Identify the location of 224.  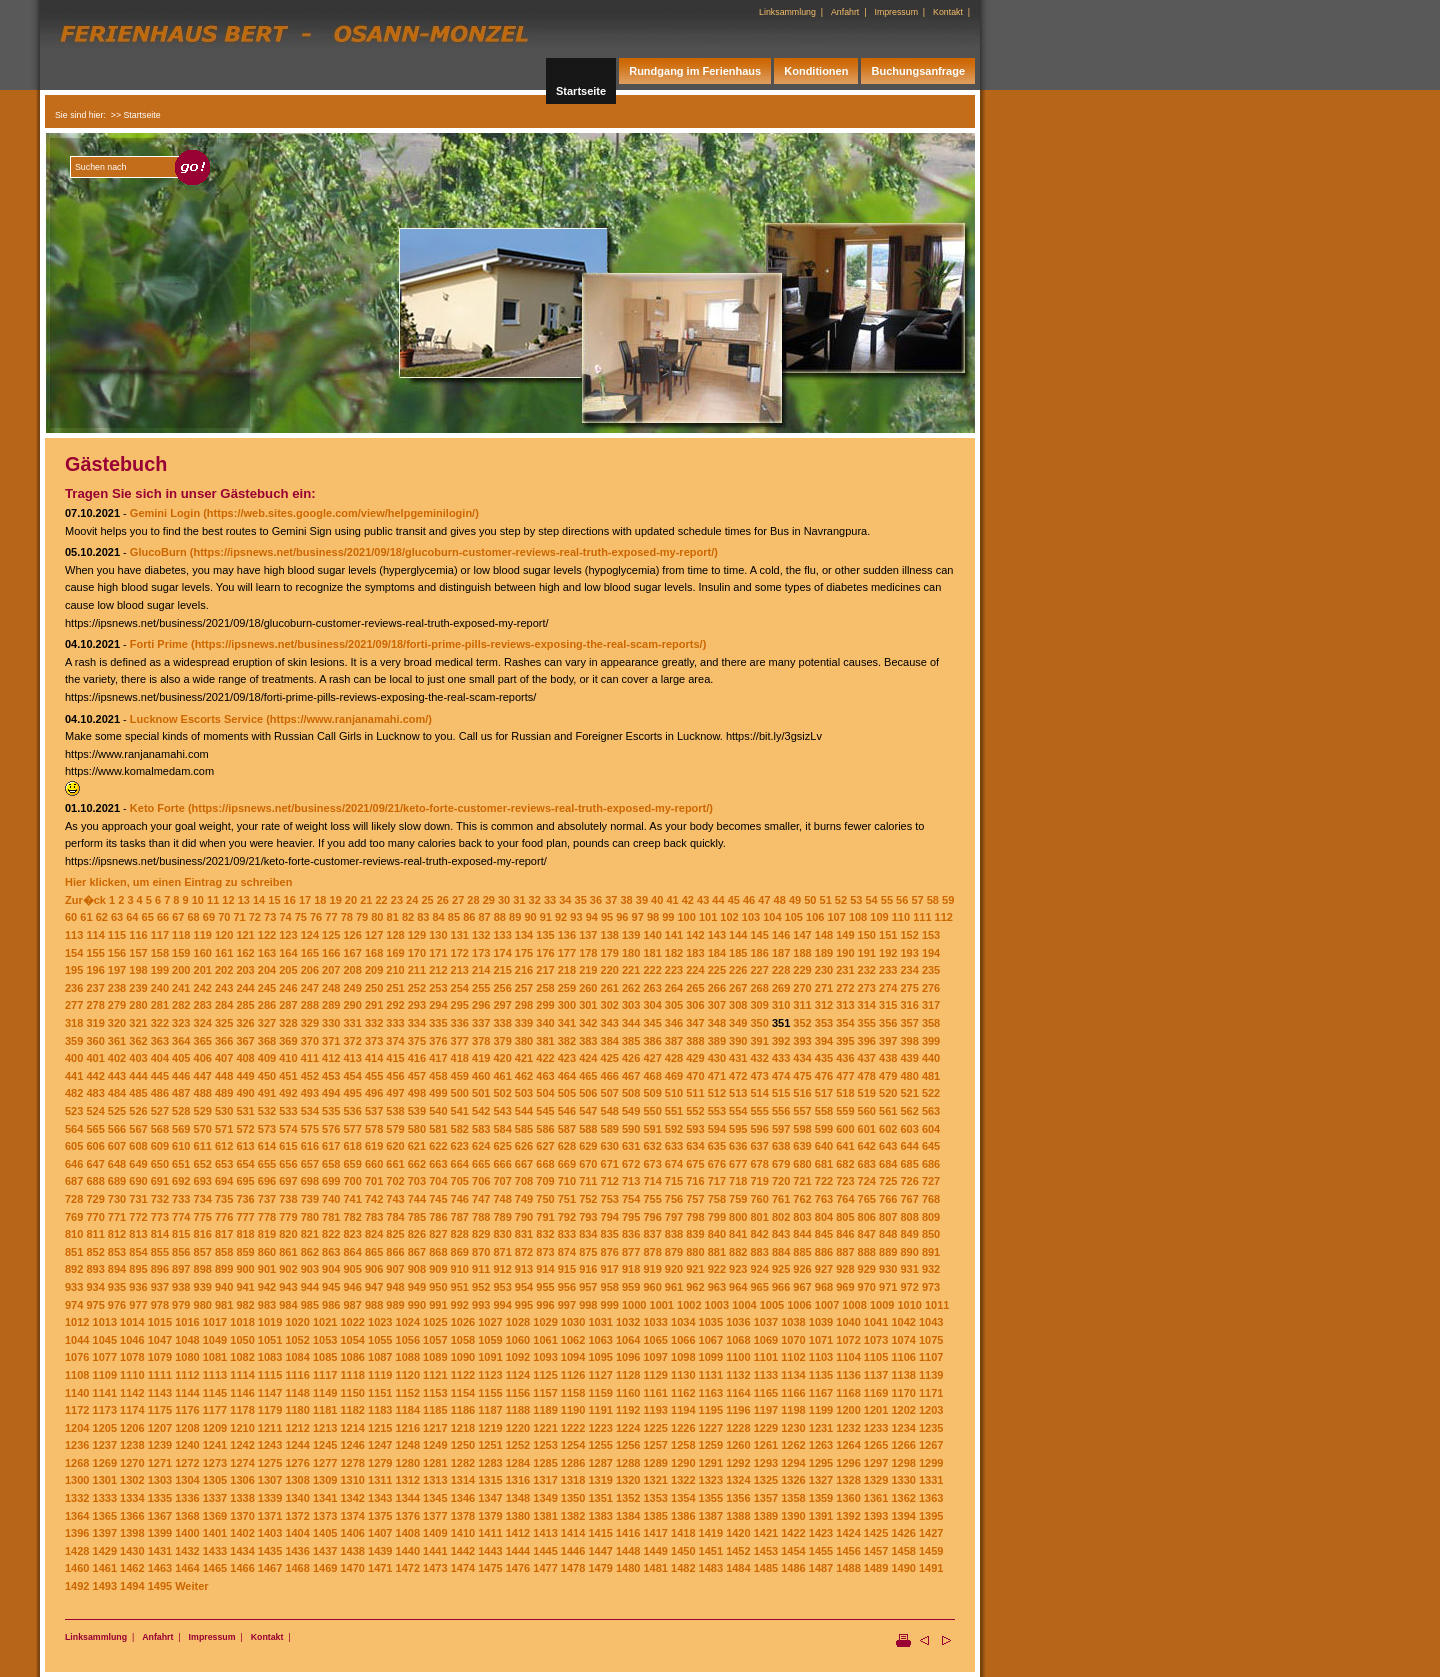
(695, 970).